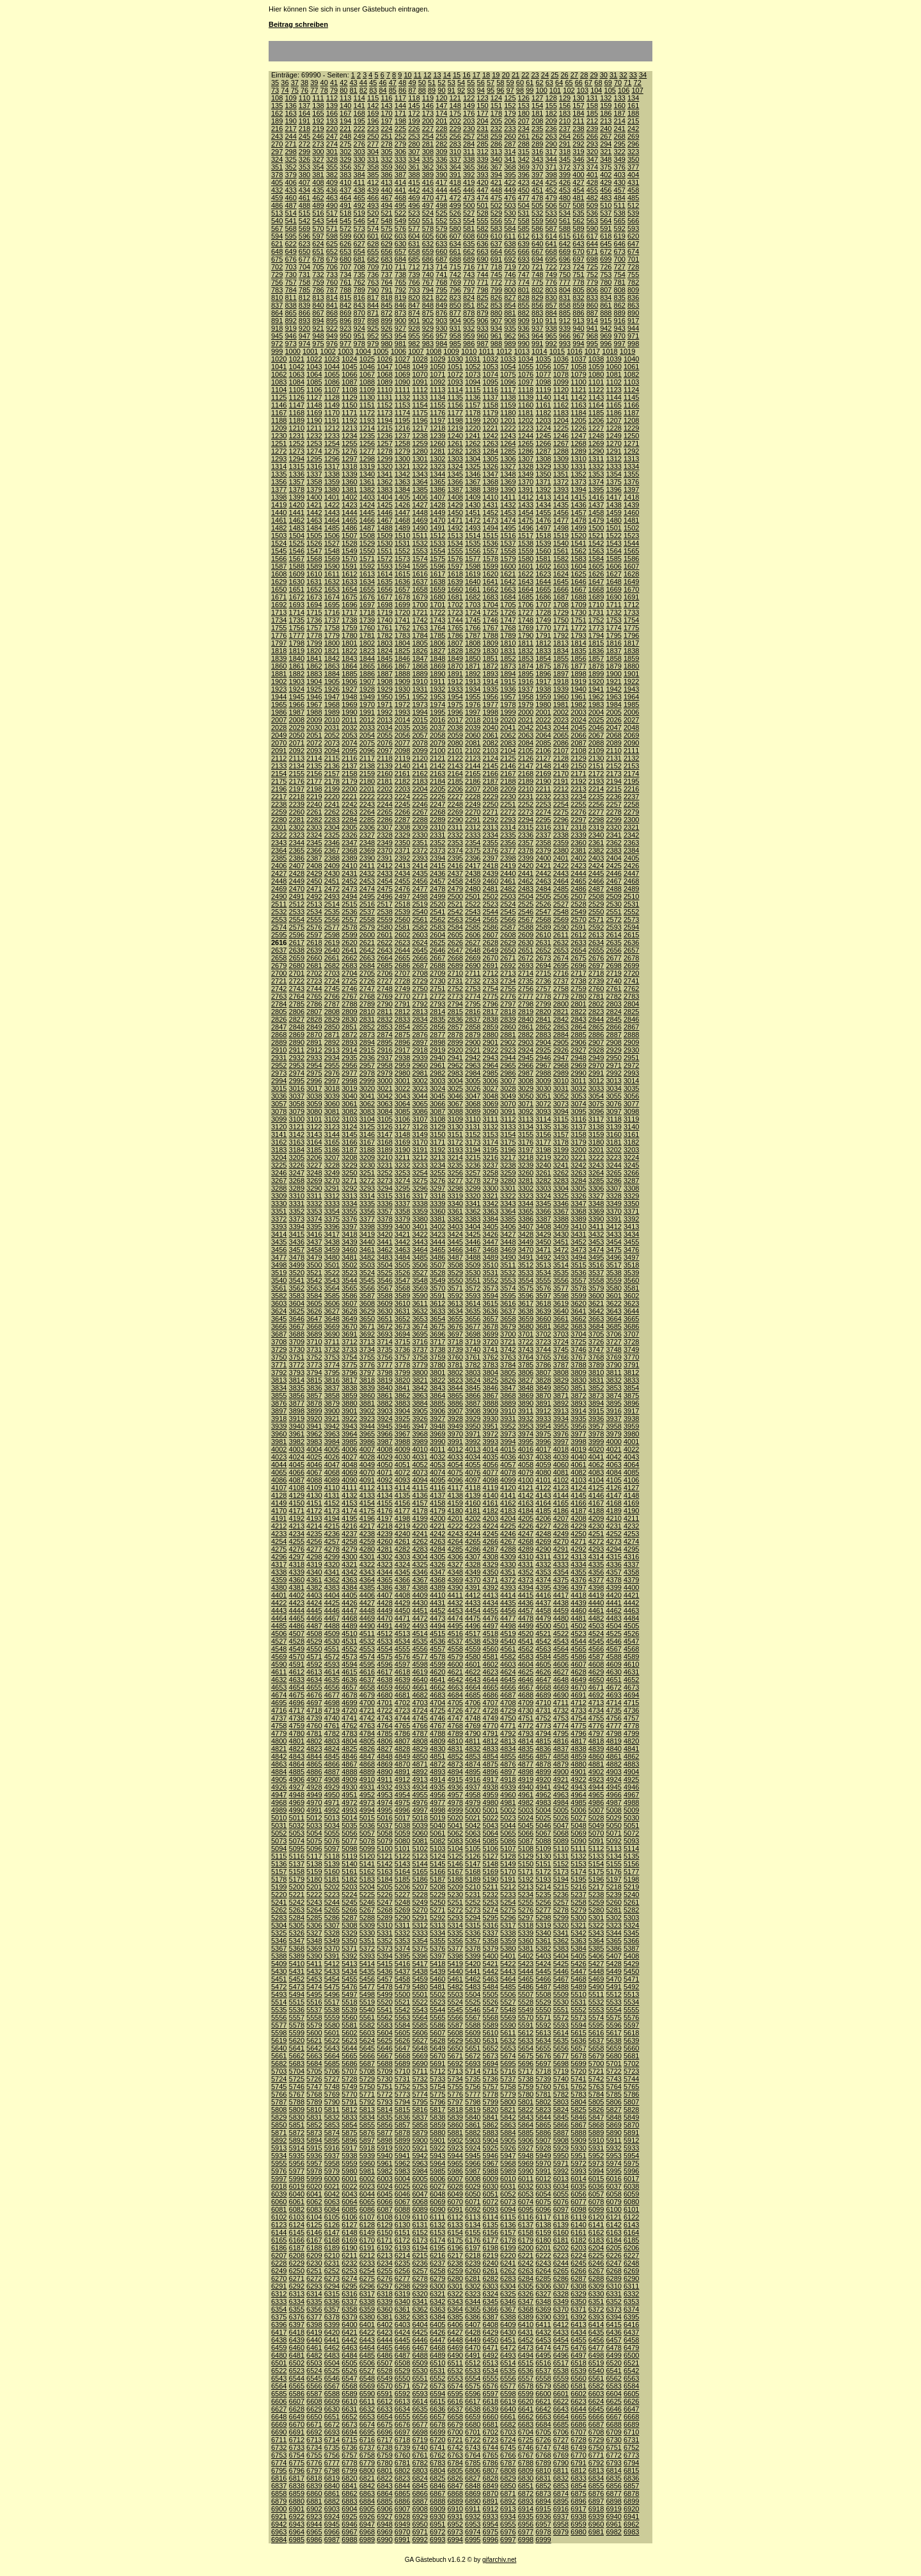 The height and width of the screenshot is (2576, 921). I want to click on 400, so click(578, 175).